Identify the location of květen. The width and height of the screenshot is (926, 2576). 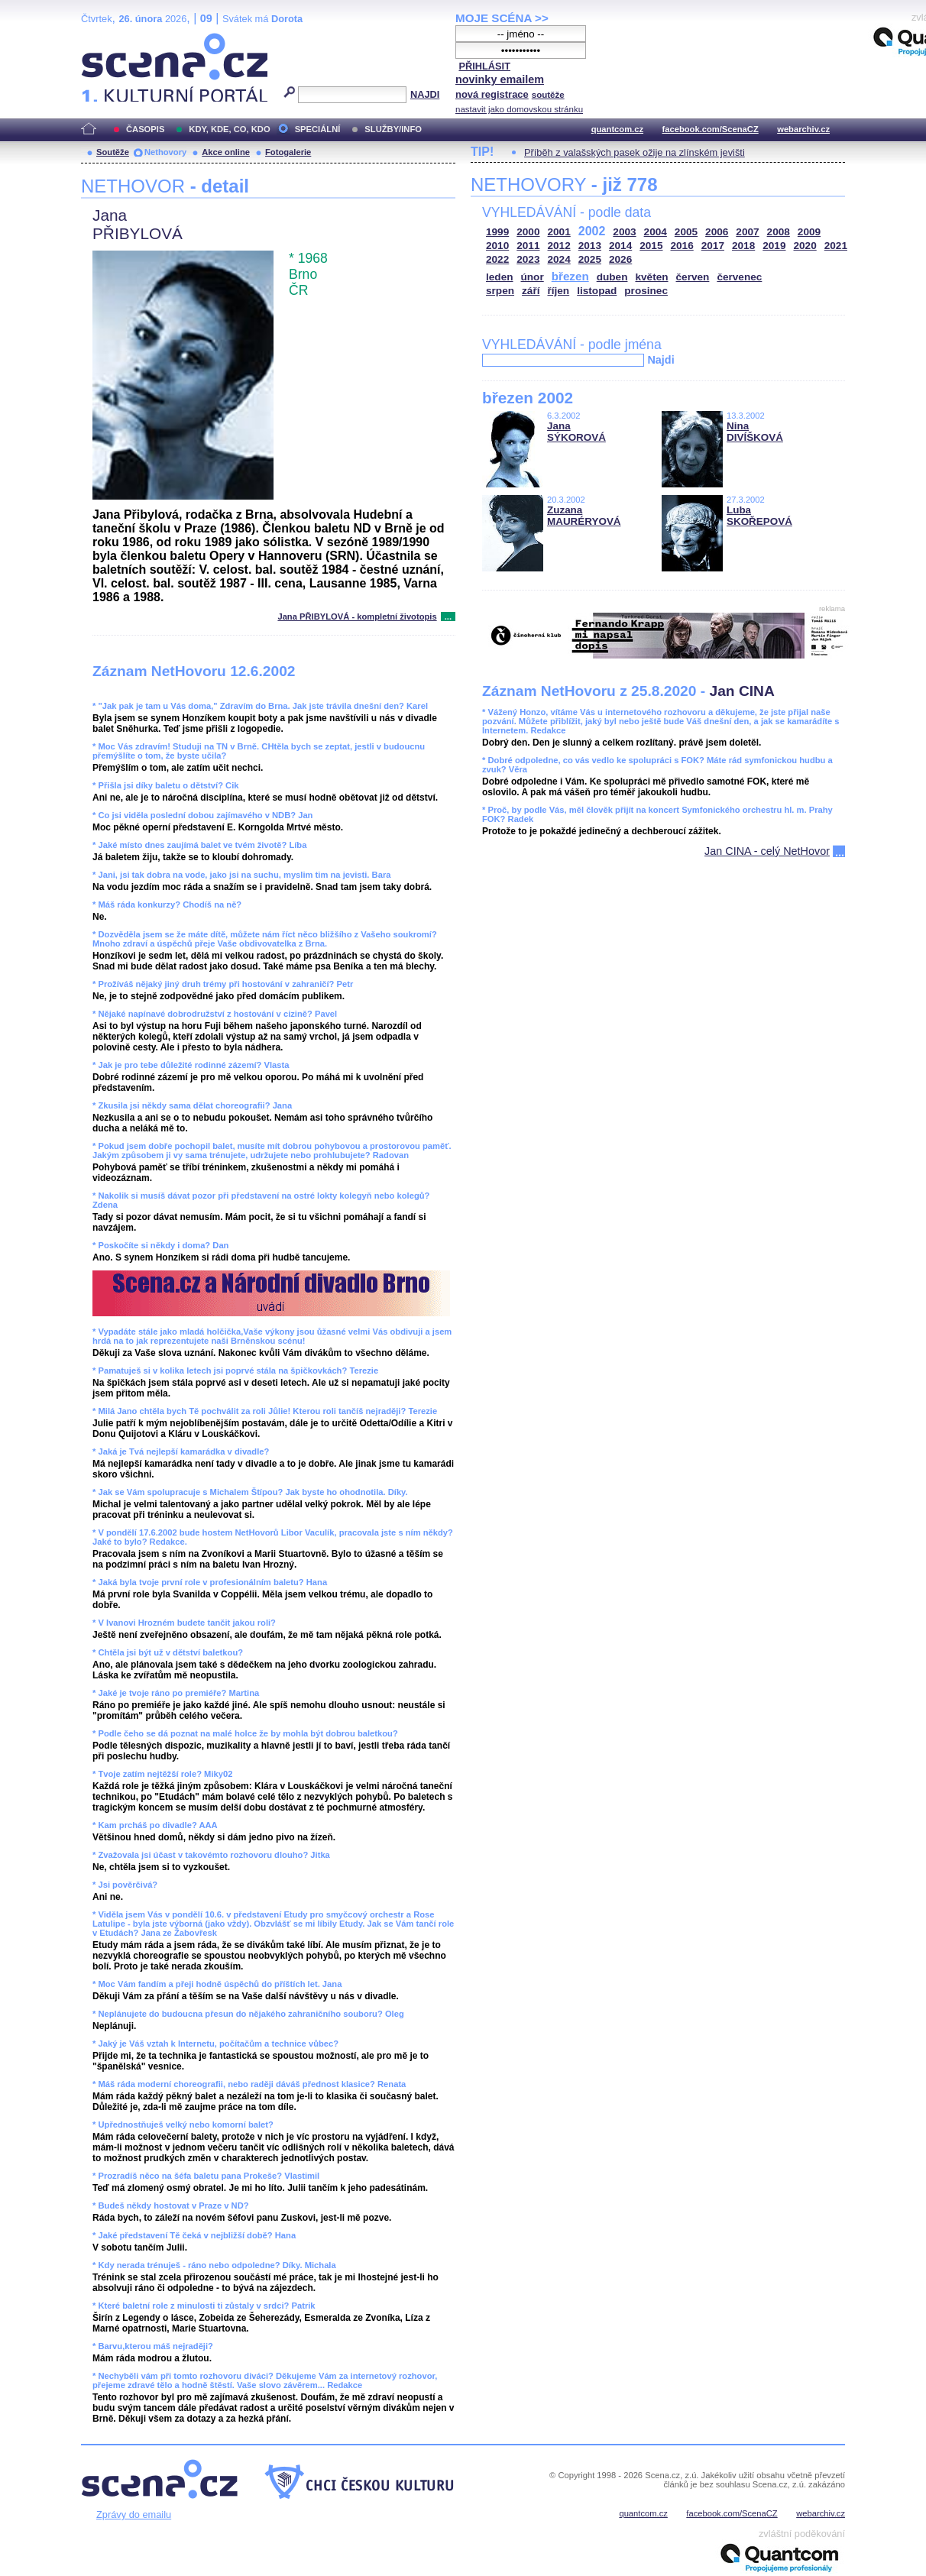
(651, 277).